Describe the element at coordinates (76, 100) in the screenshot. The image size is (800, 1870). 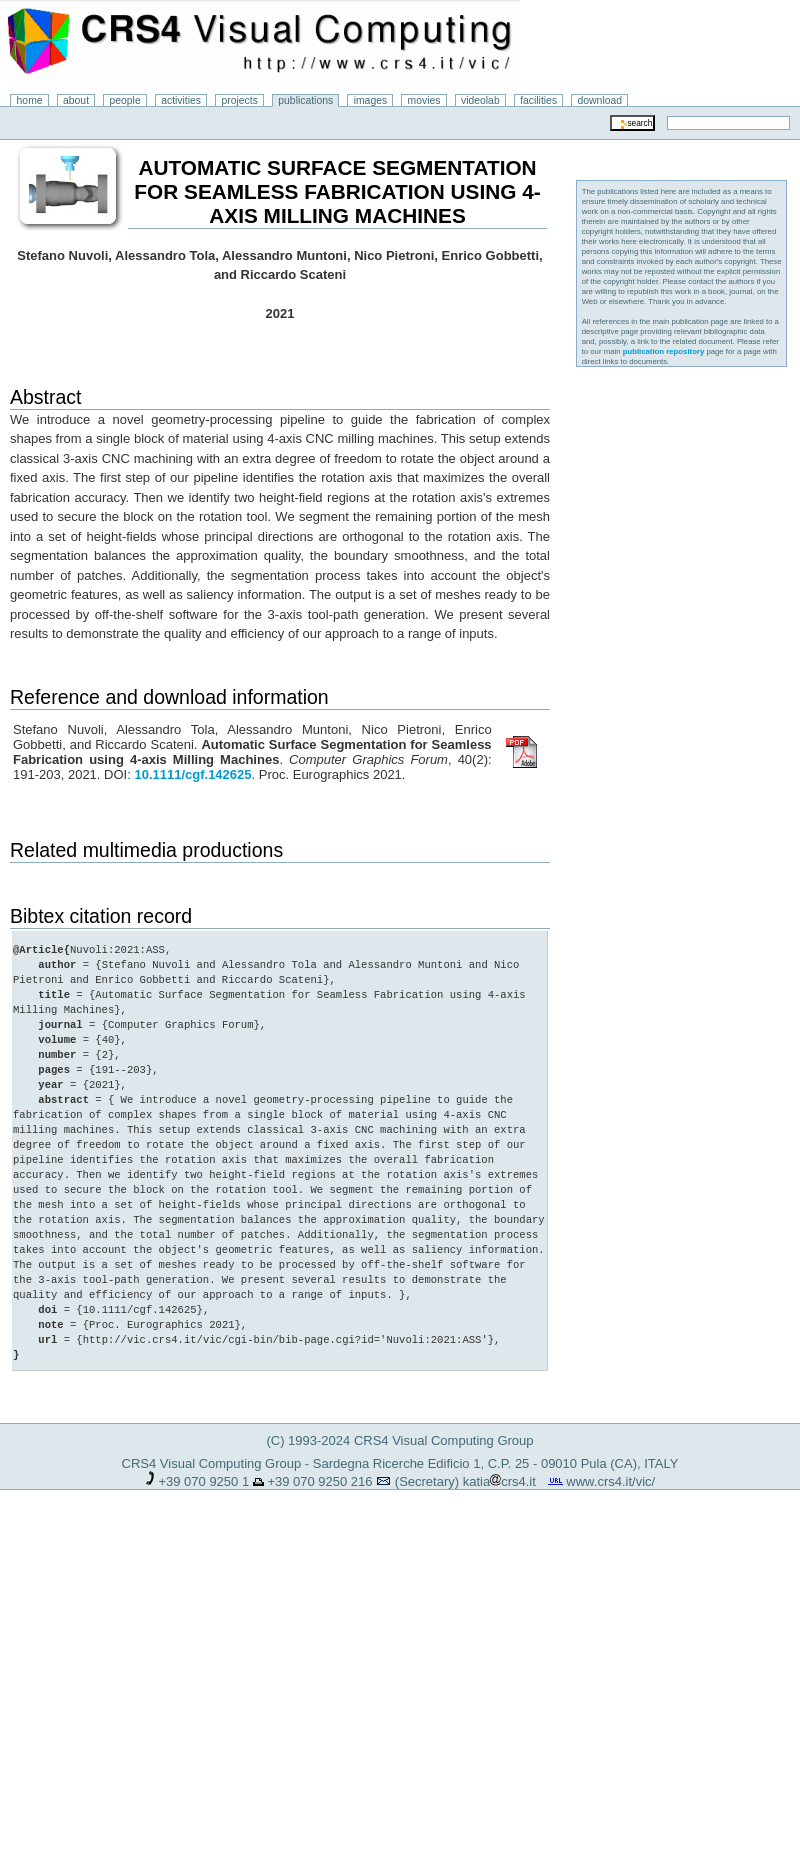
I see `about` at that location.